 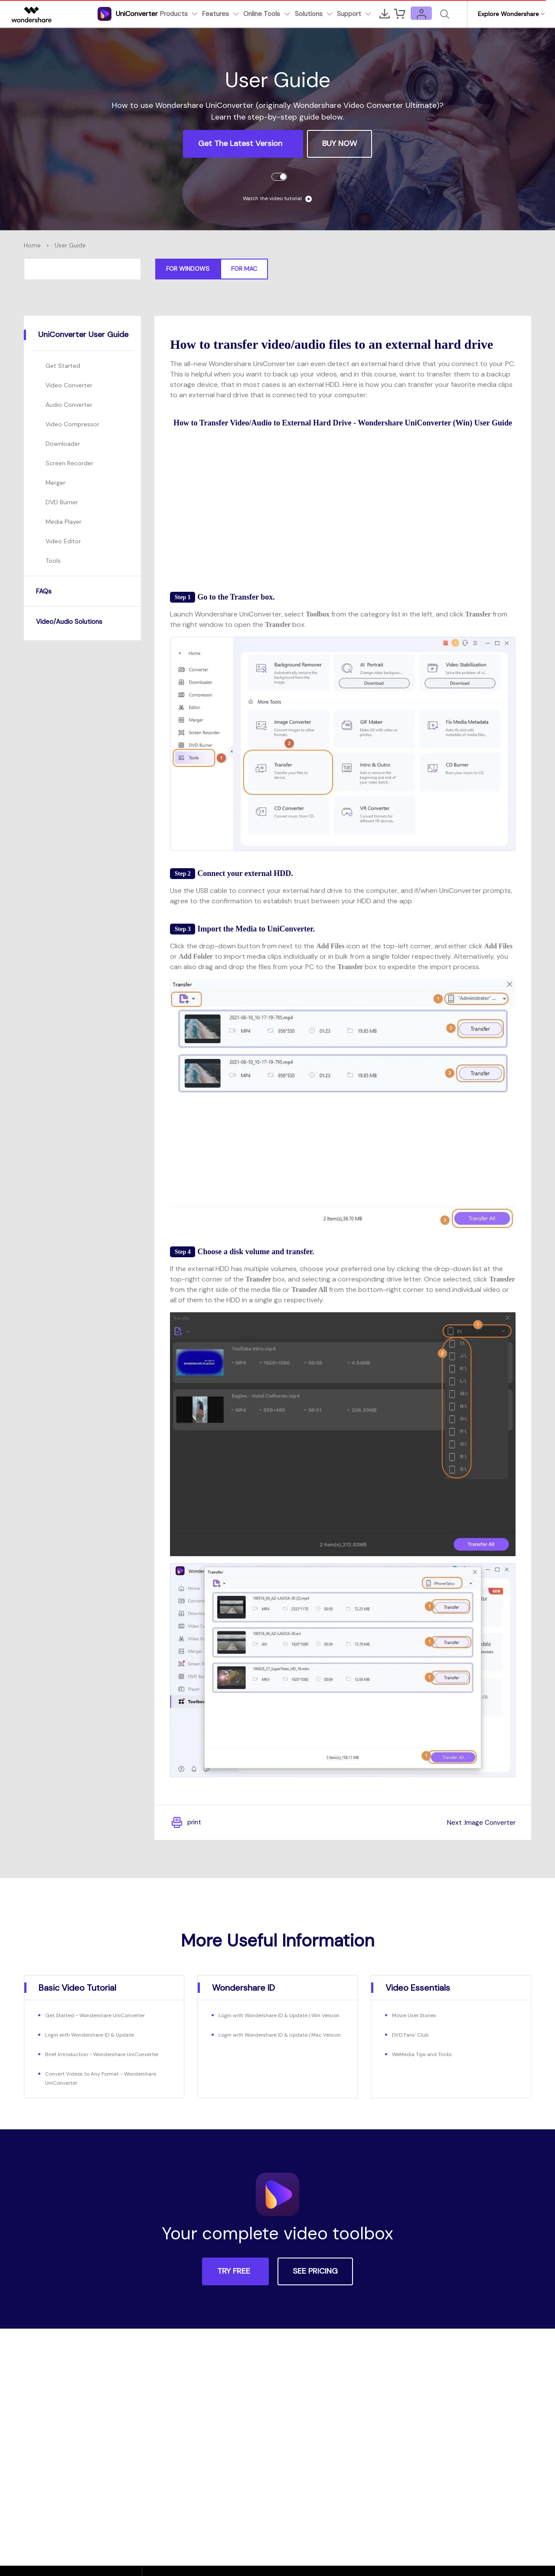 What do you see at coordinates (413, 2034) in the screenshot?
I see `DVD Fans' Club` at bounding box center [413, 2034].